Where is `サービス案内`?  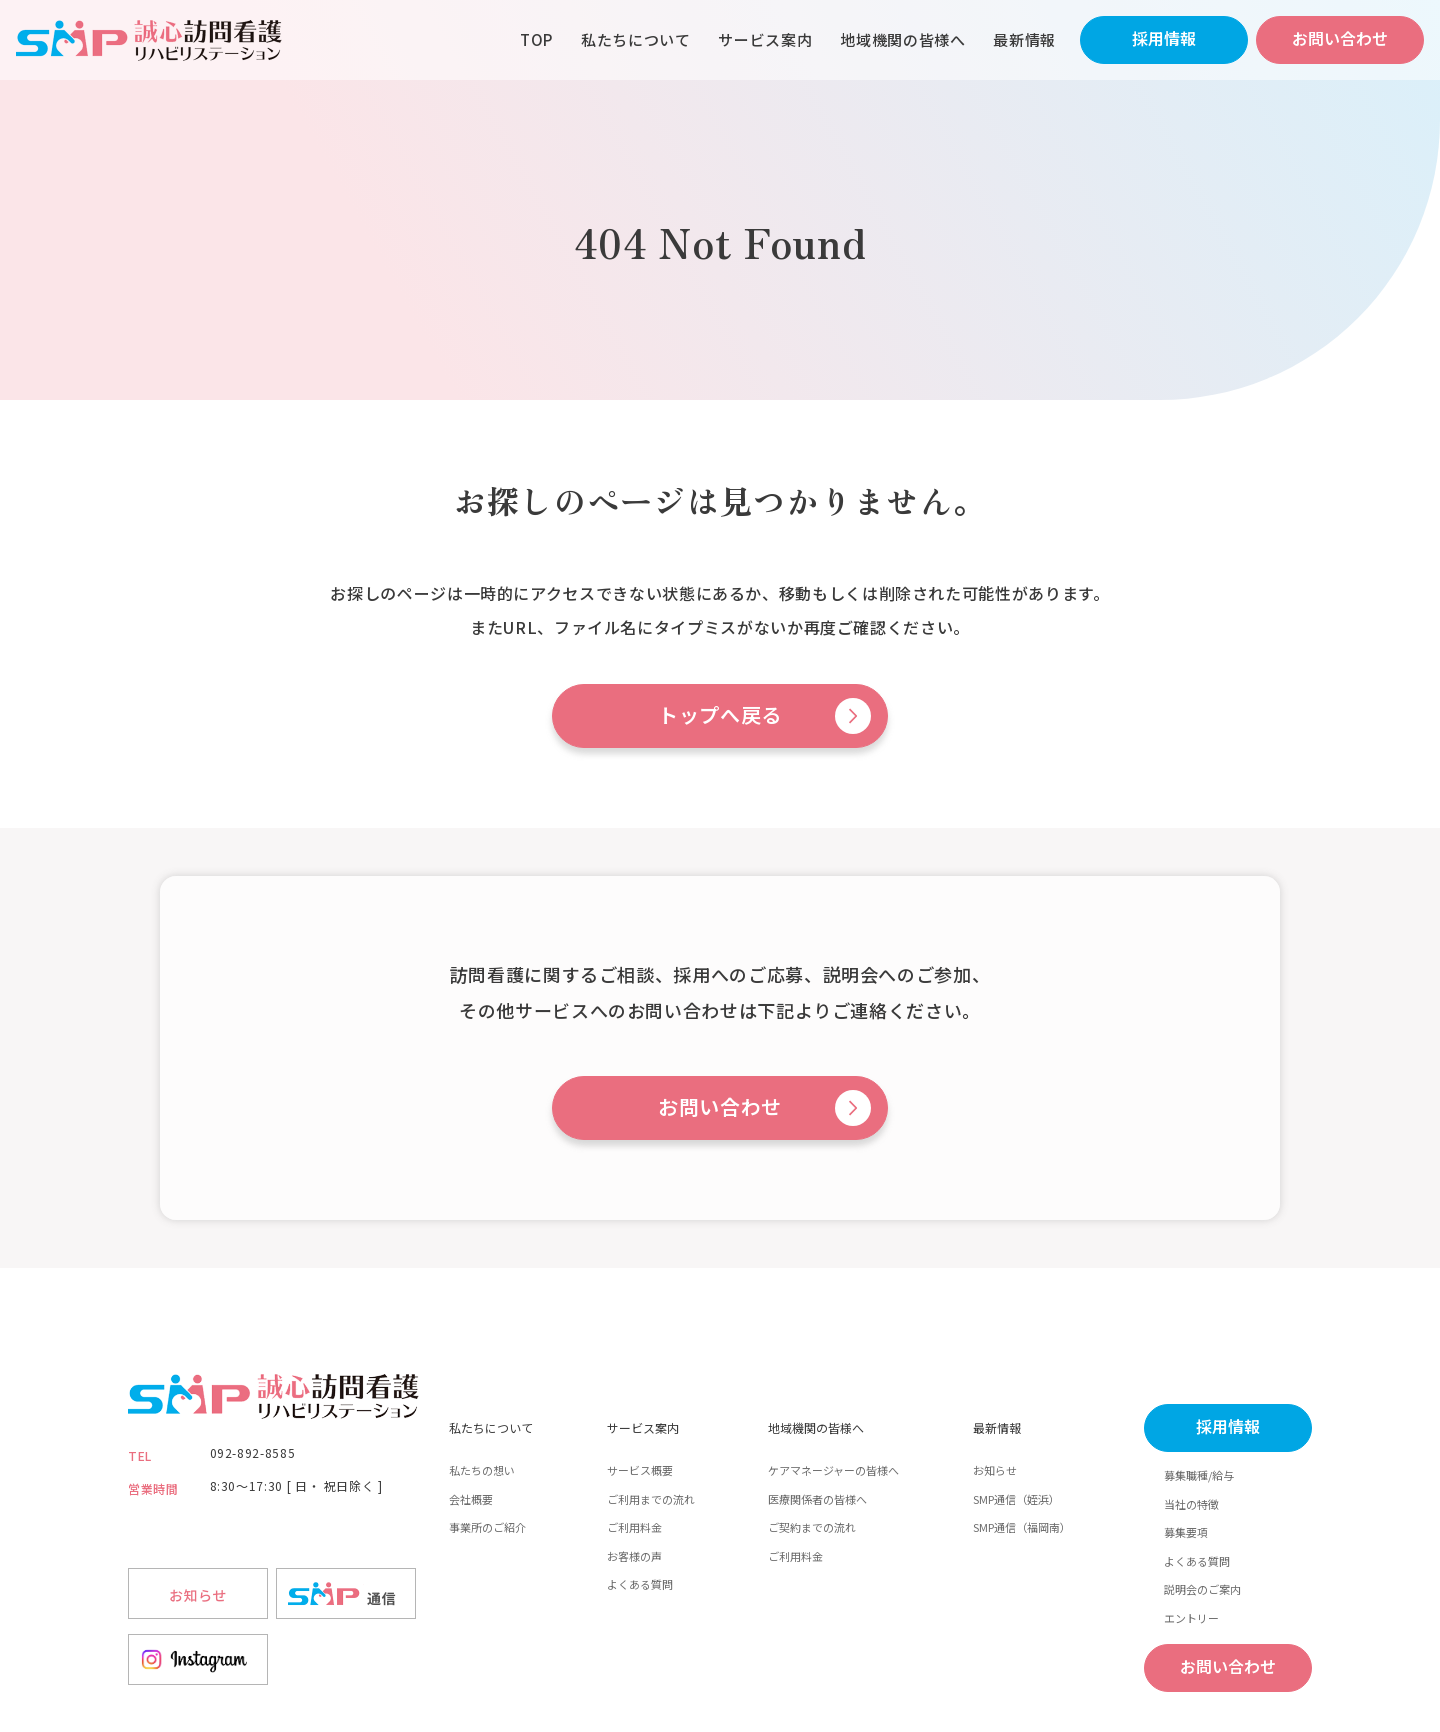 サービス案内 is located at coordinates (765, 39).